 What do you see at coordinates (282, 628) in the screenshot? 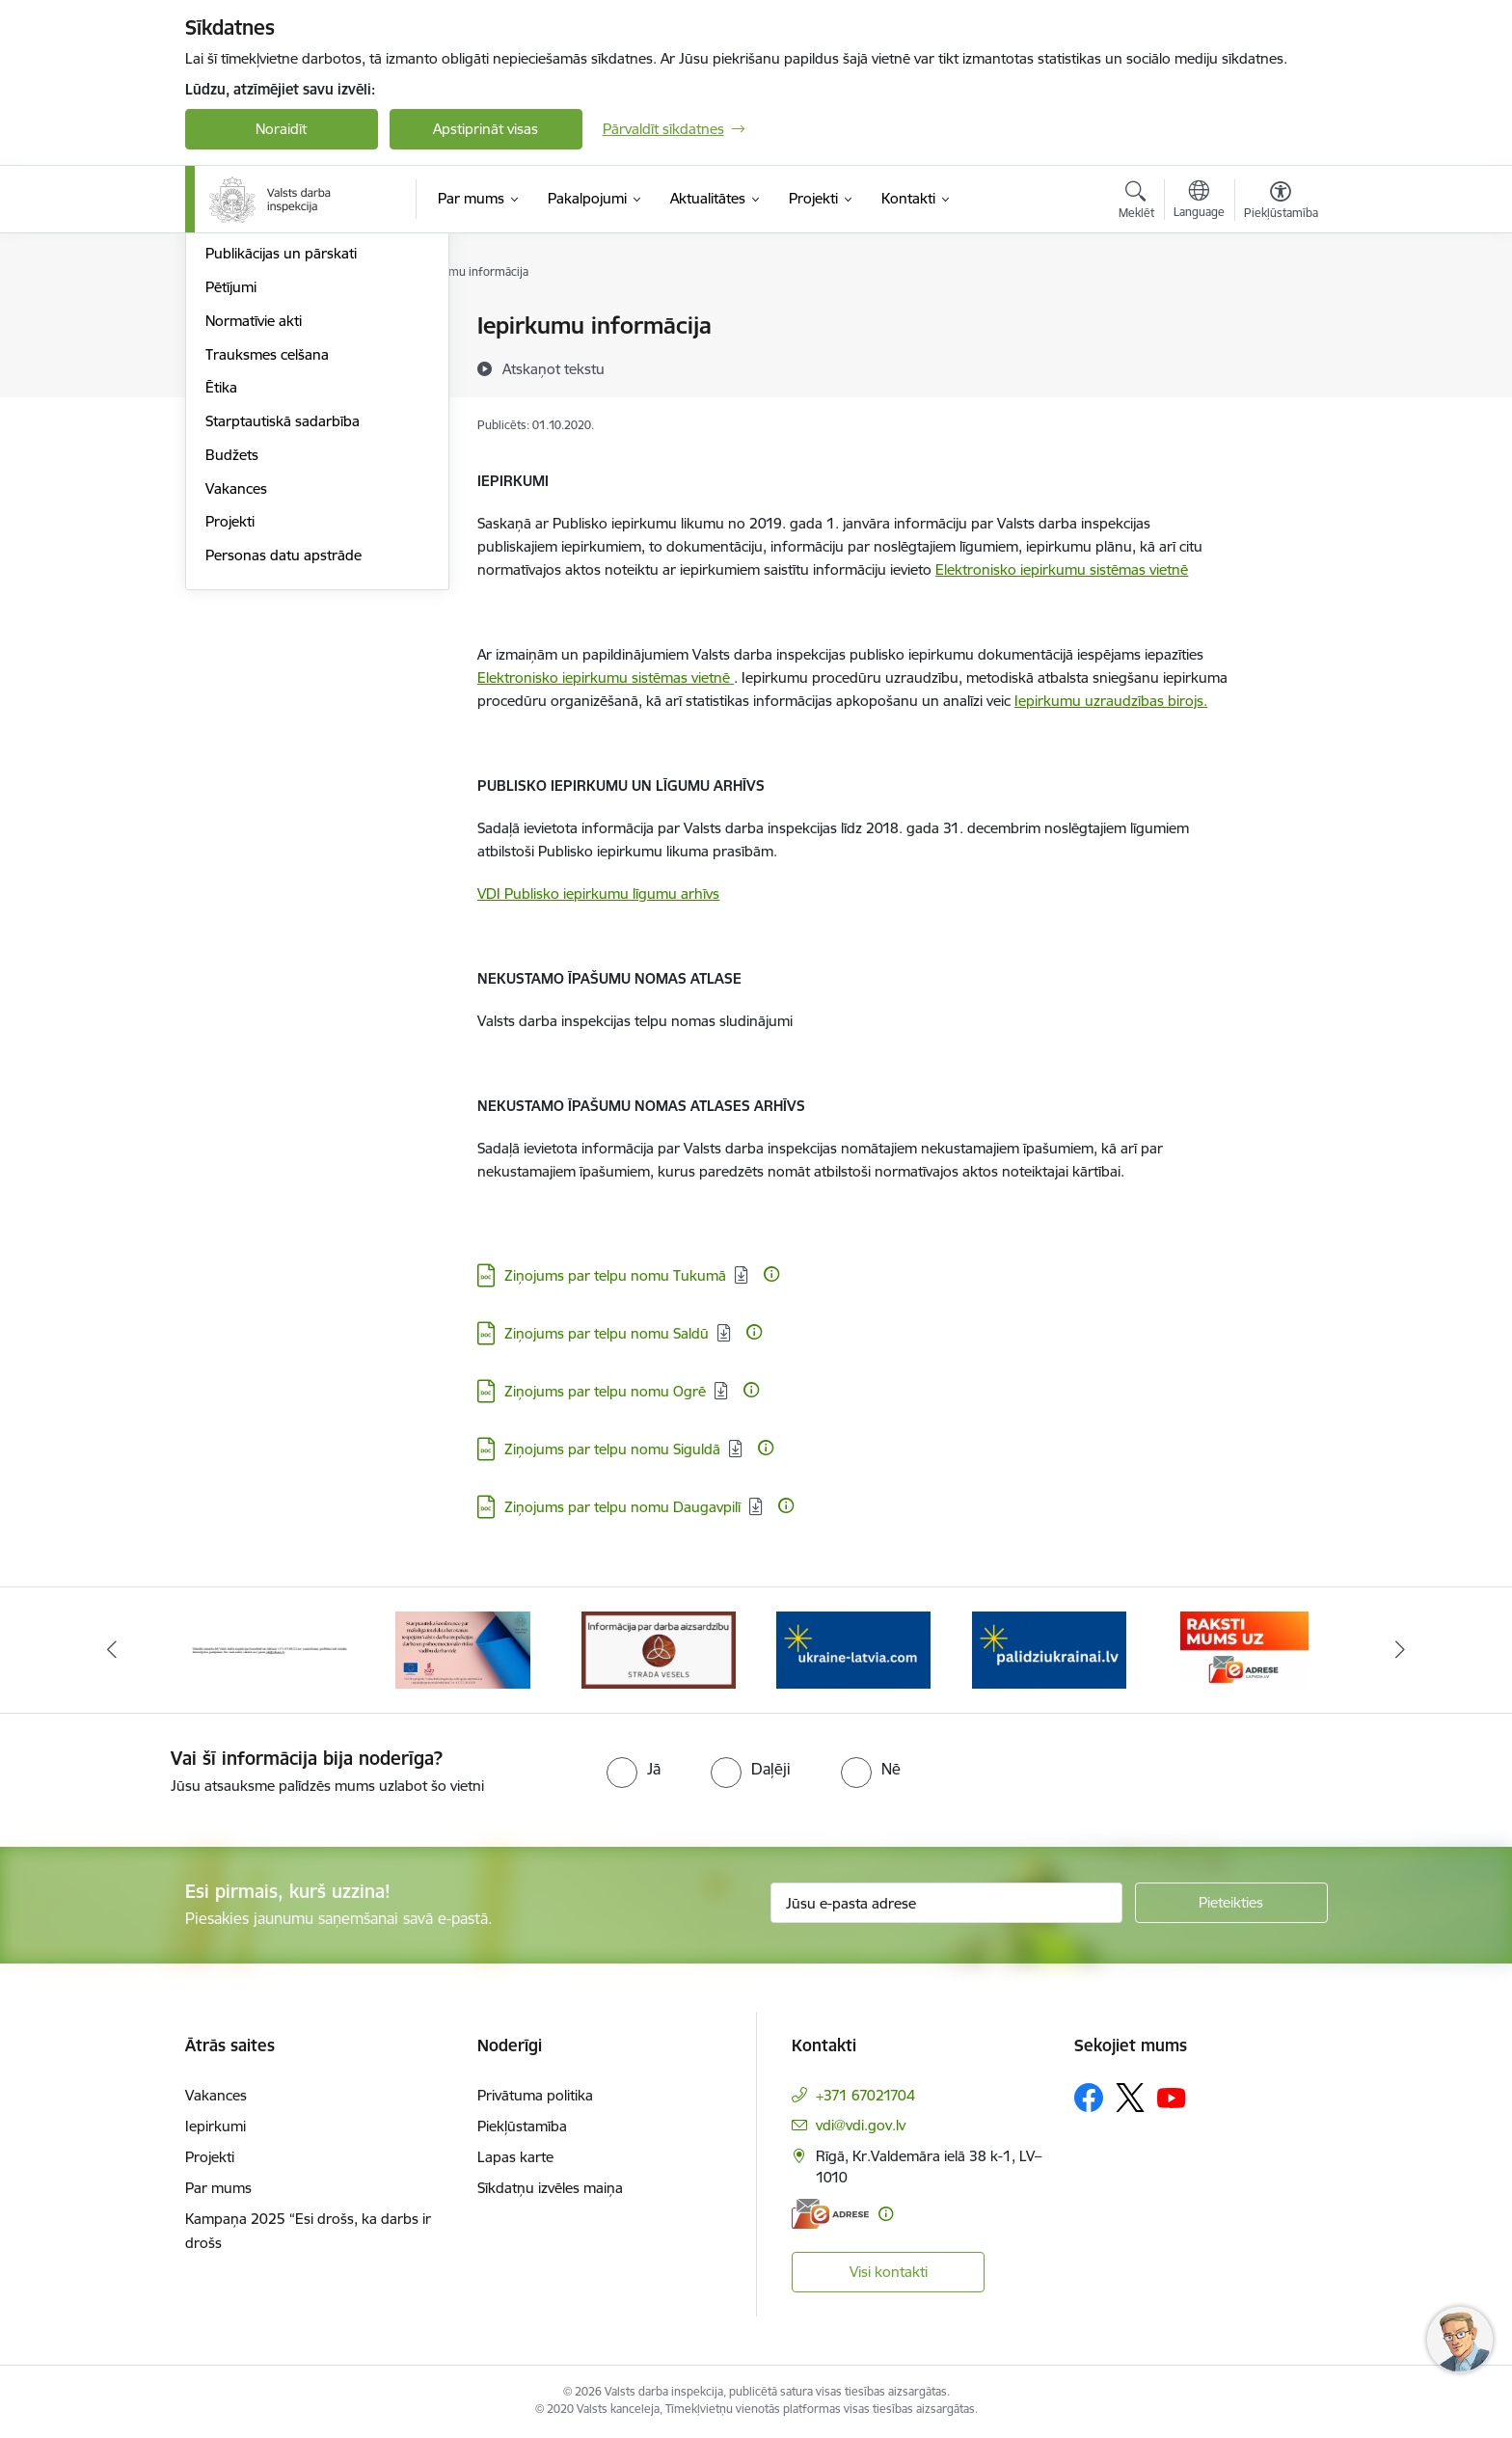
I see `Starptautiskā sadarbība` at bounding box center [282, 628].